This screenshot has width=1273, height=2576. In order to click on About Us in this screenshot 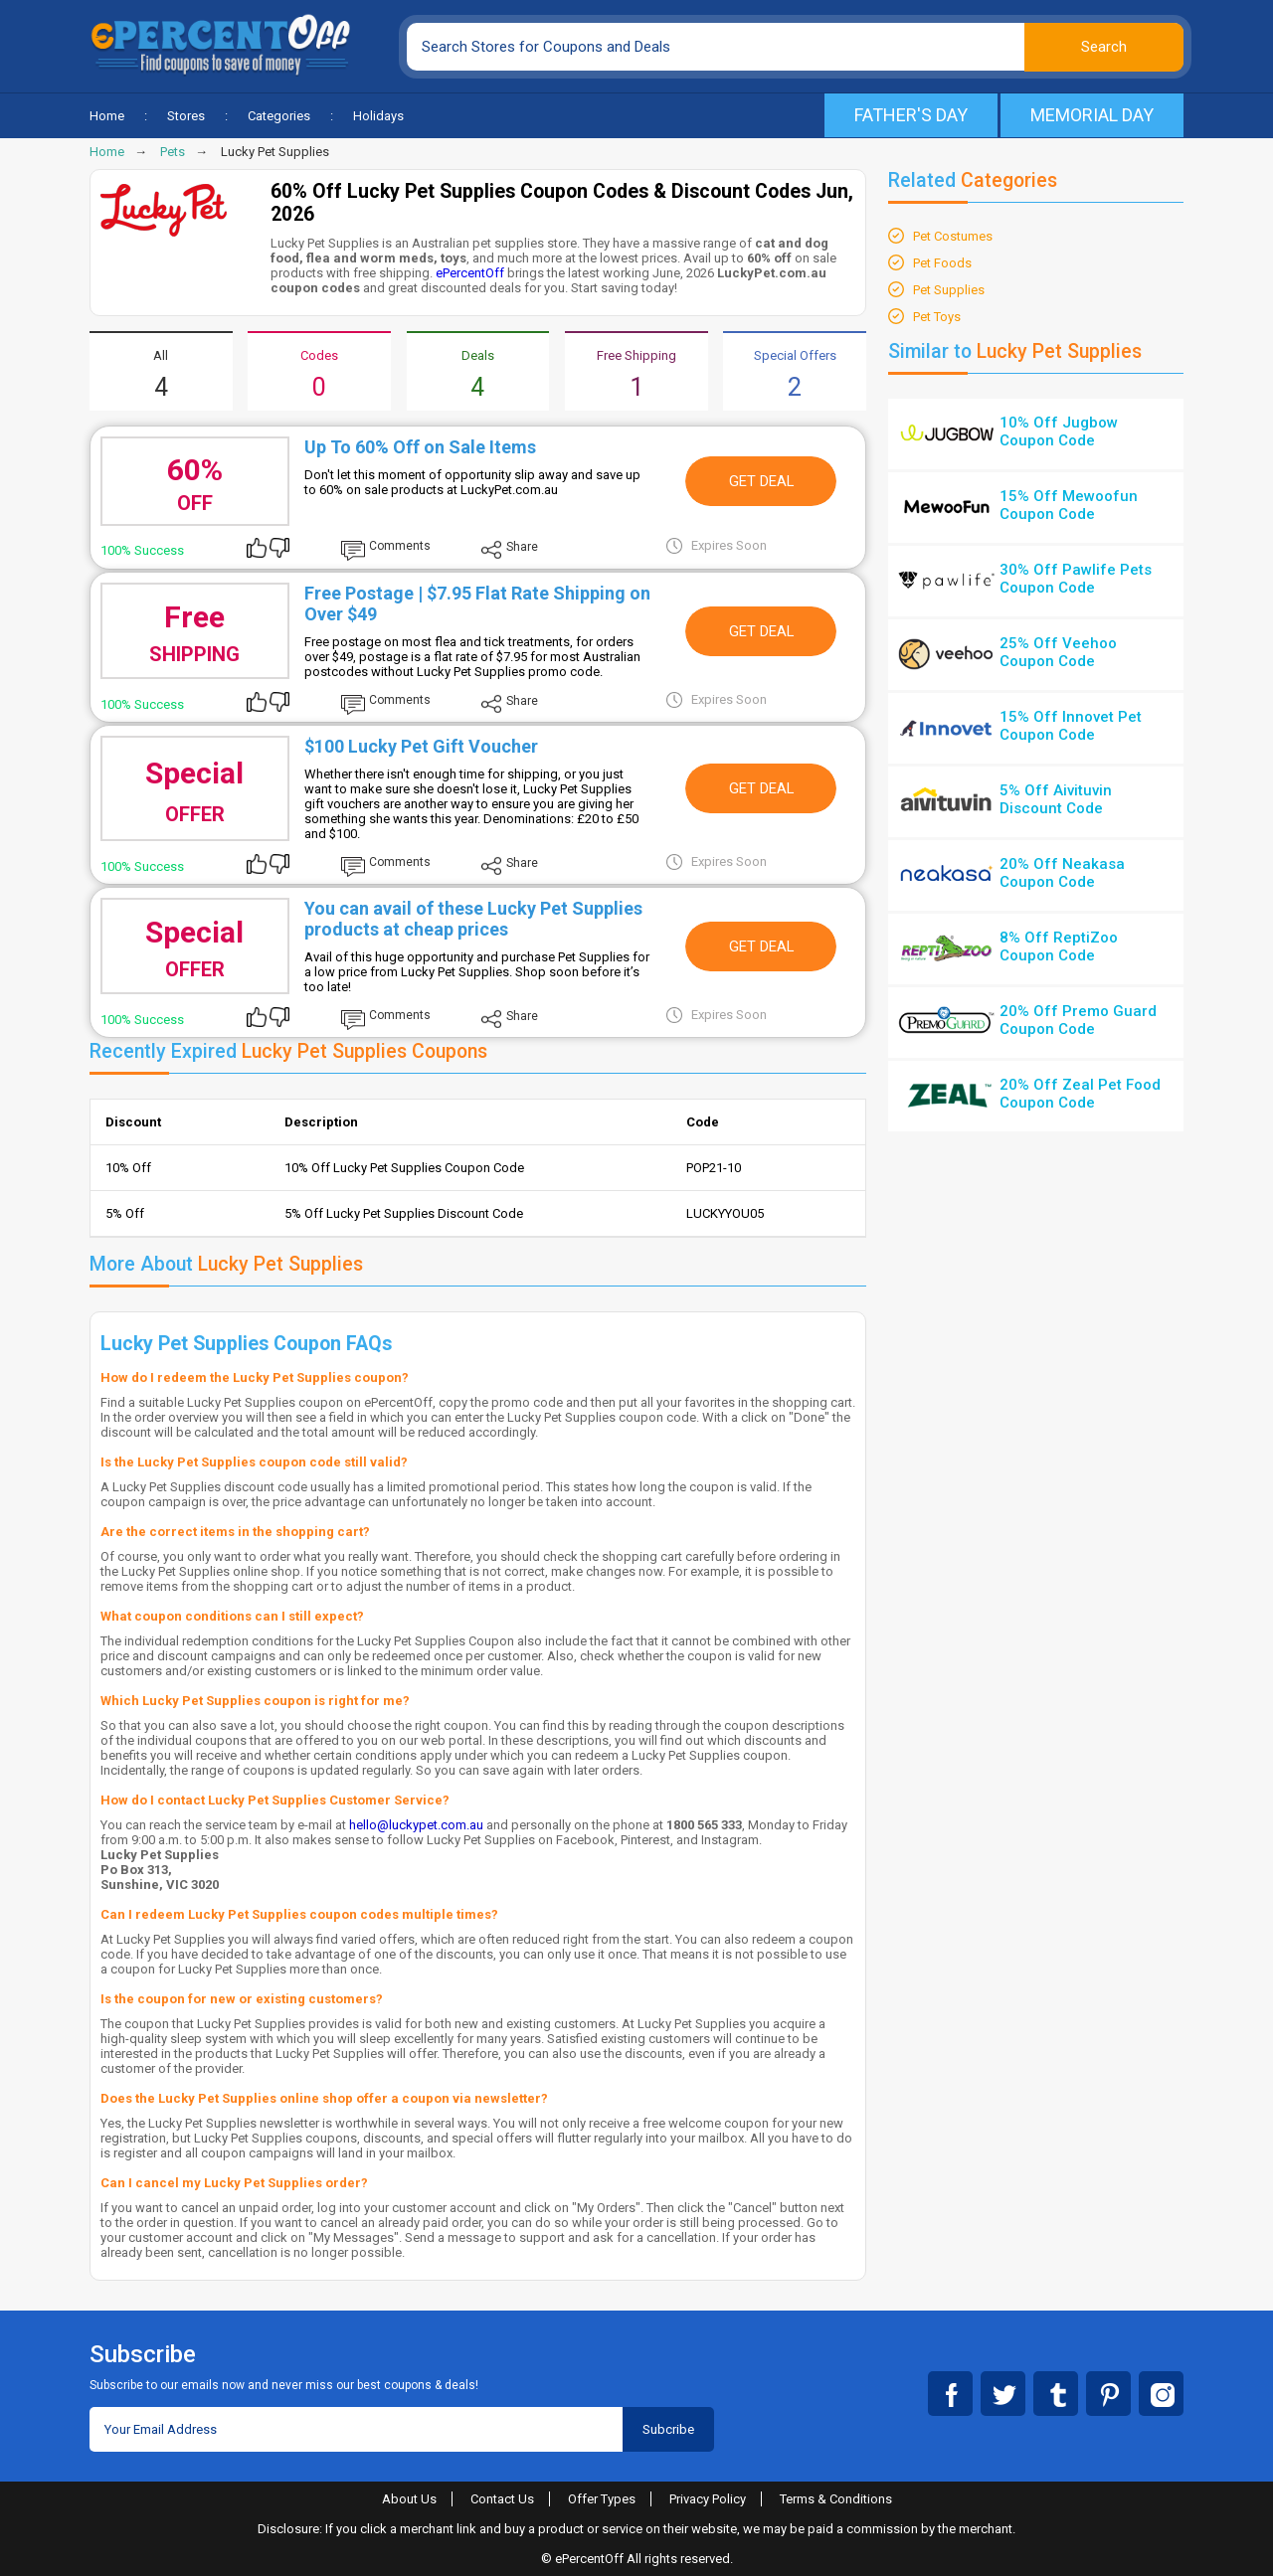, I will do `click(409, 2498)`.